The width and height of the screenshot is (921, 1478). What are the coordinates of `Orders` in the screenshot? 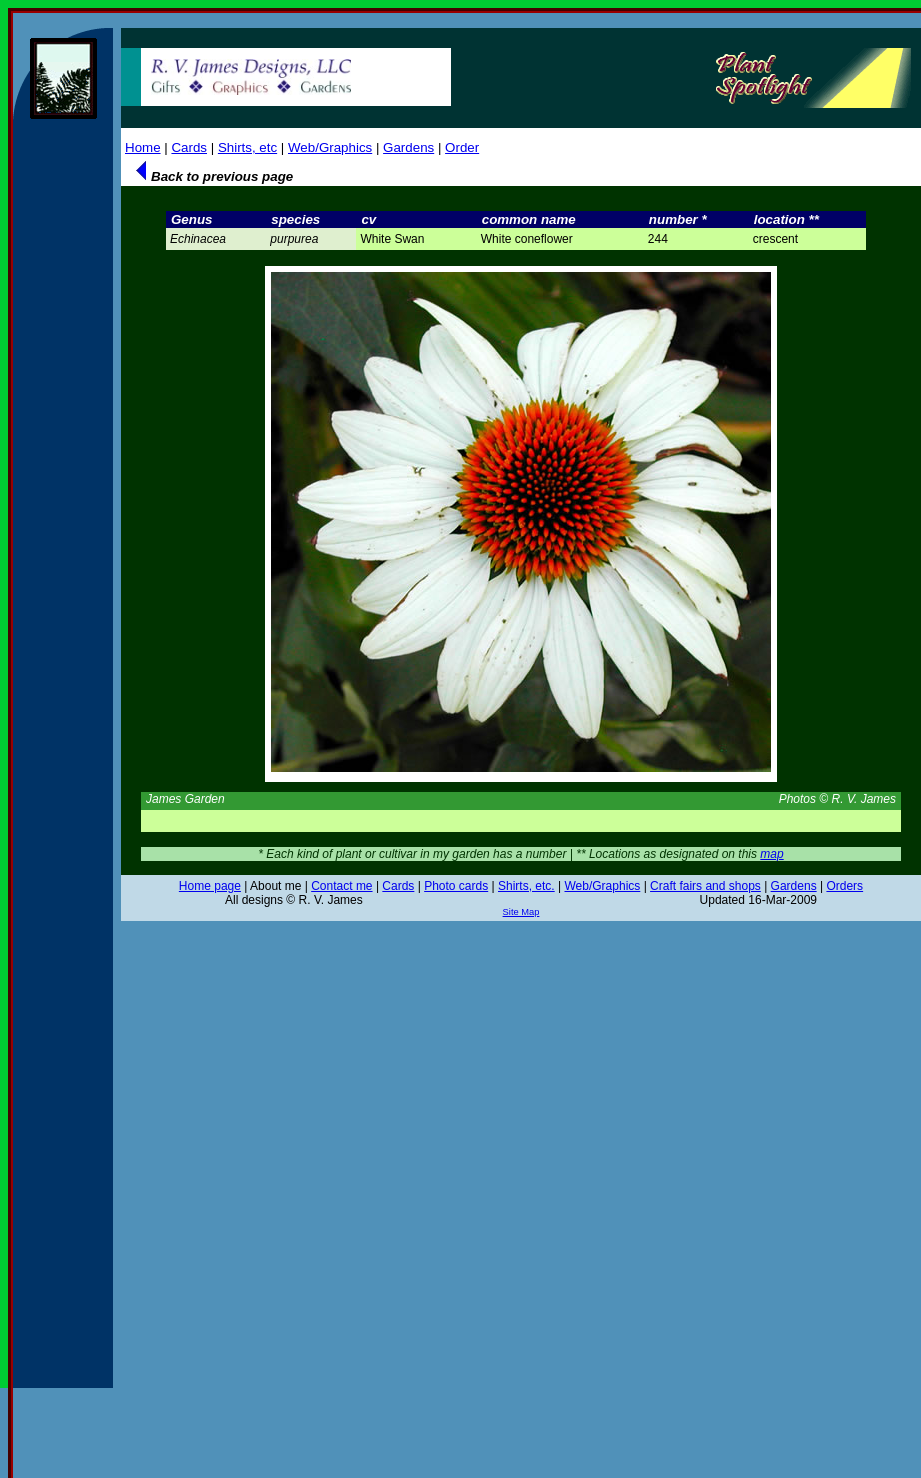 It's located at (844, 886).